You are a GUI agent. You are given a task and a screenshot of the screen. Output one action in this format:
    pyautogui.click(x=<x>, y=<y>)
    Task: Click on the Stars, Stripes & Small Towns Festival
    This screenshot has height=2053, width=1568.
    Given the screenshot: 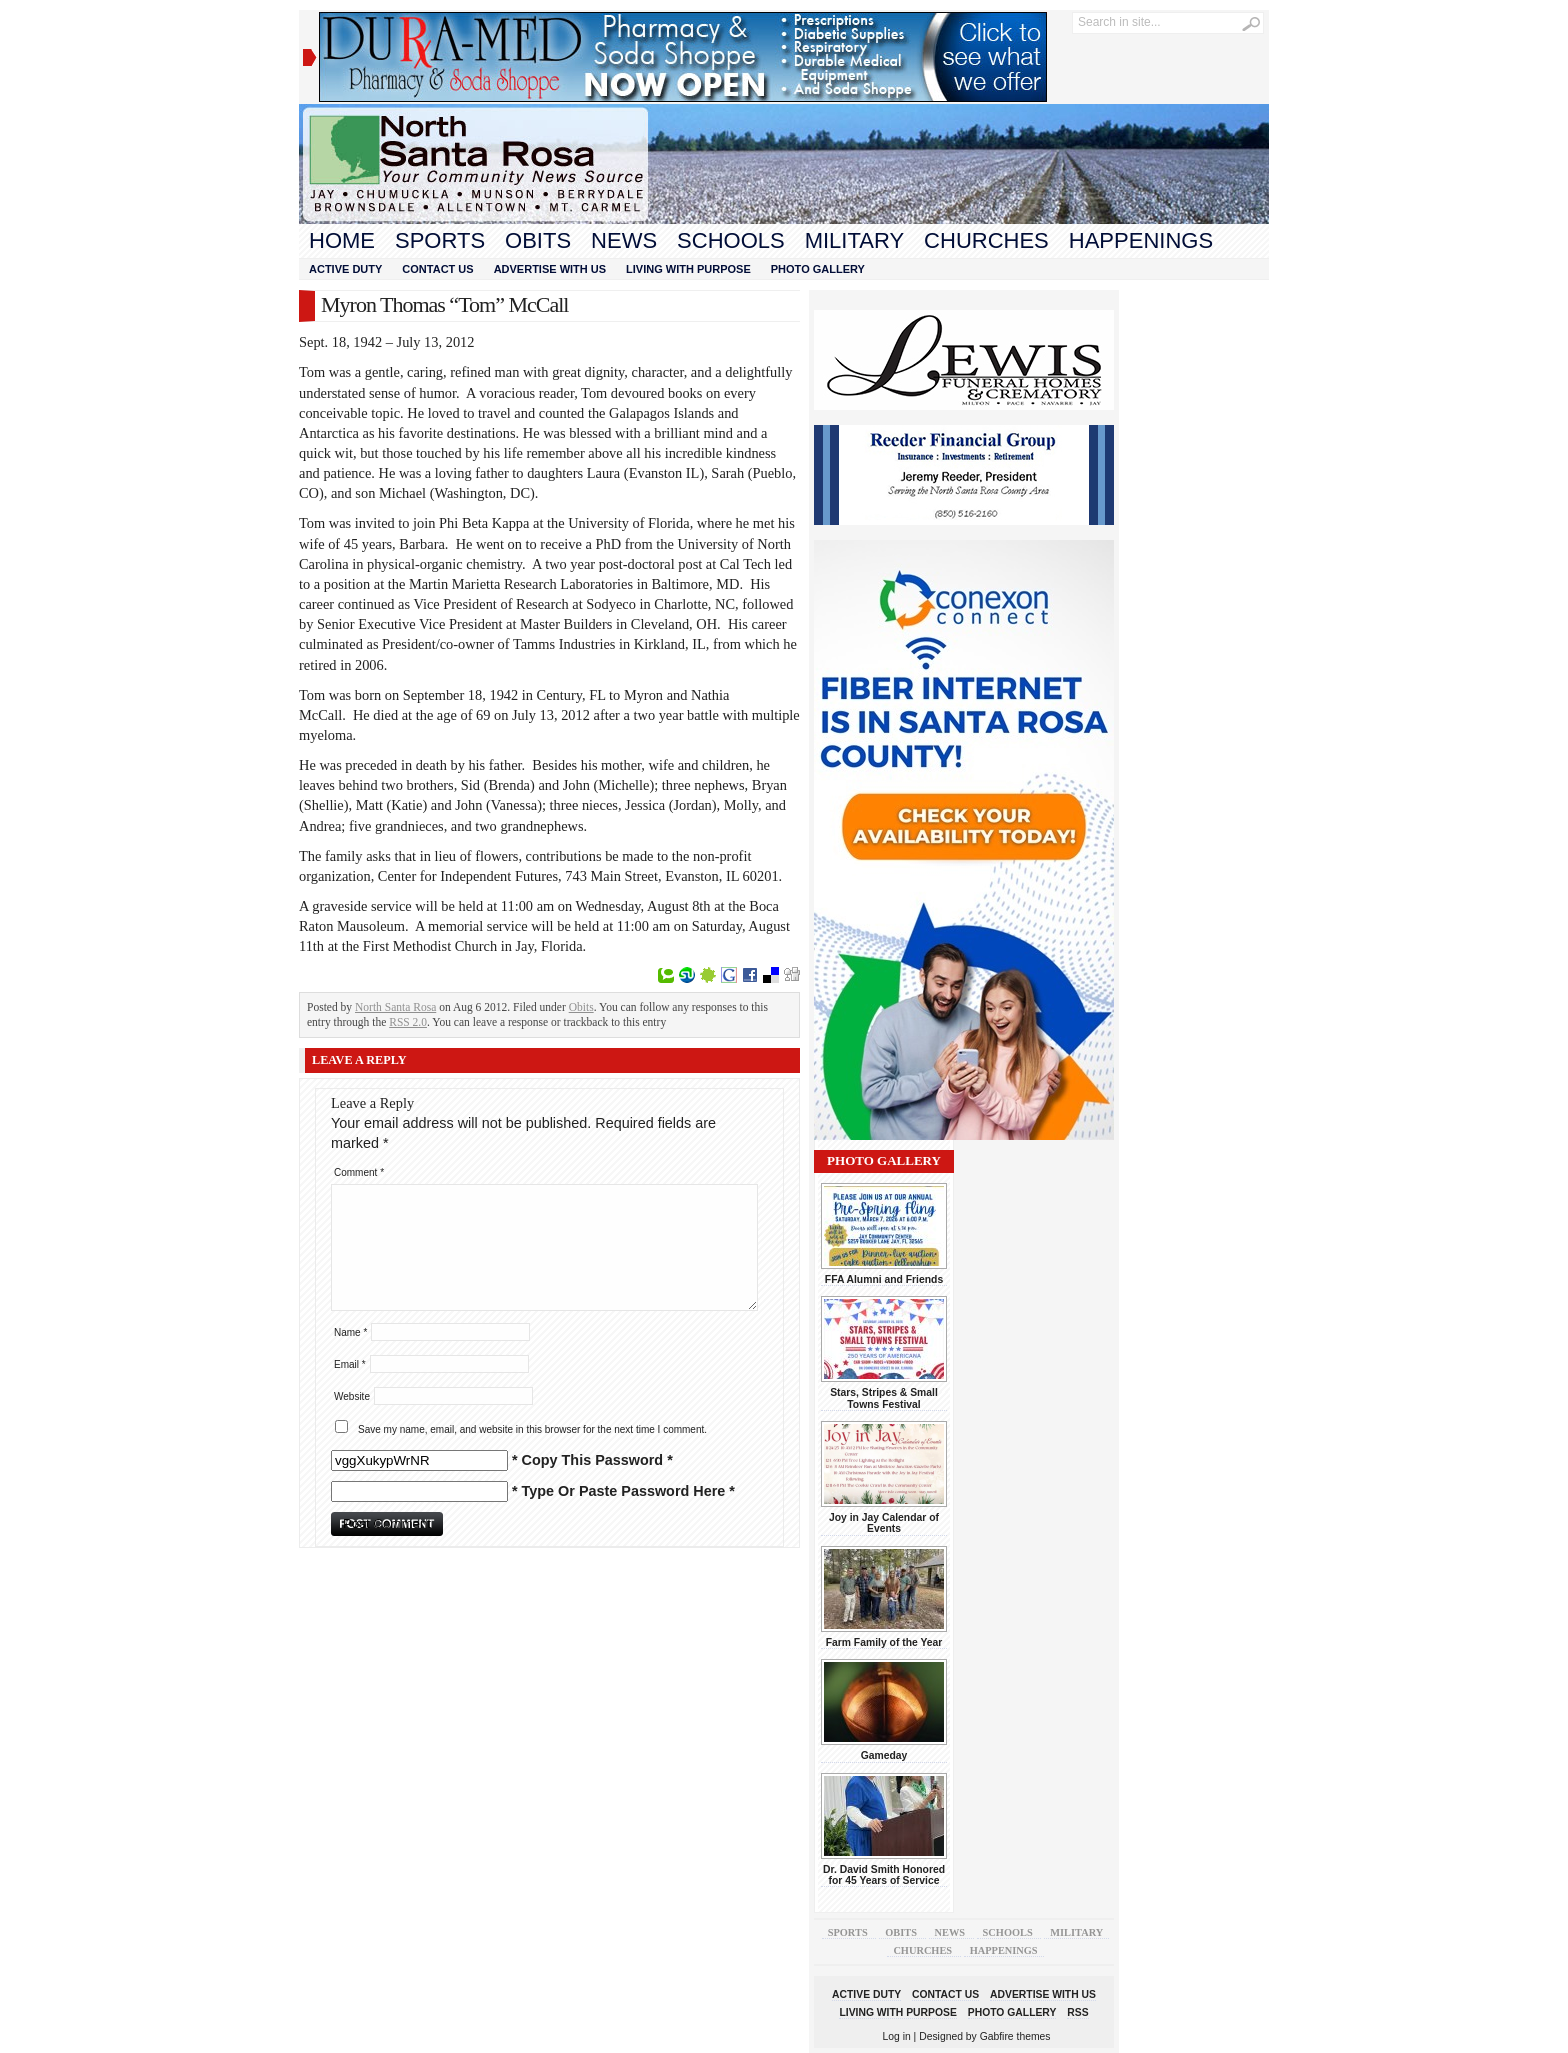 What is the action you would take?
    pyautogui.click(x=884, y=1398)
    